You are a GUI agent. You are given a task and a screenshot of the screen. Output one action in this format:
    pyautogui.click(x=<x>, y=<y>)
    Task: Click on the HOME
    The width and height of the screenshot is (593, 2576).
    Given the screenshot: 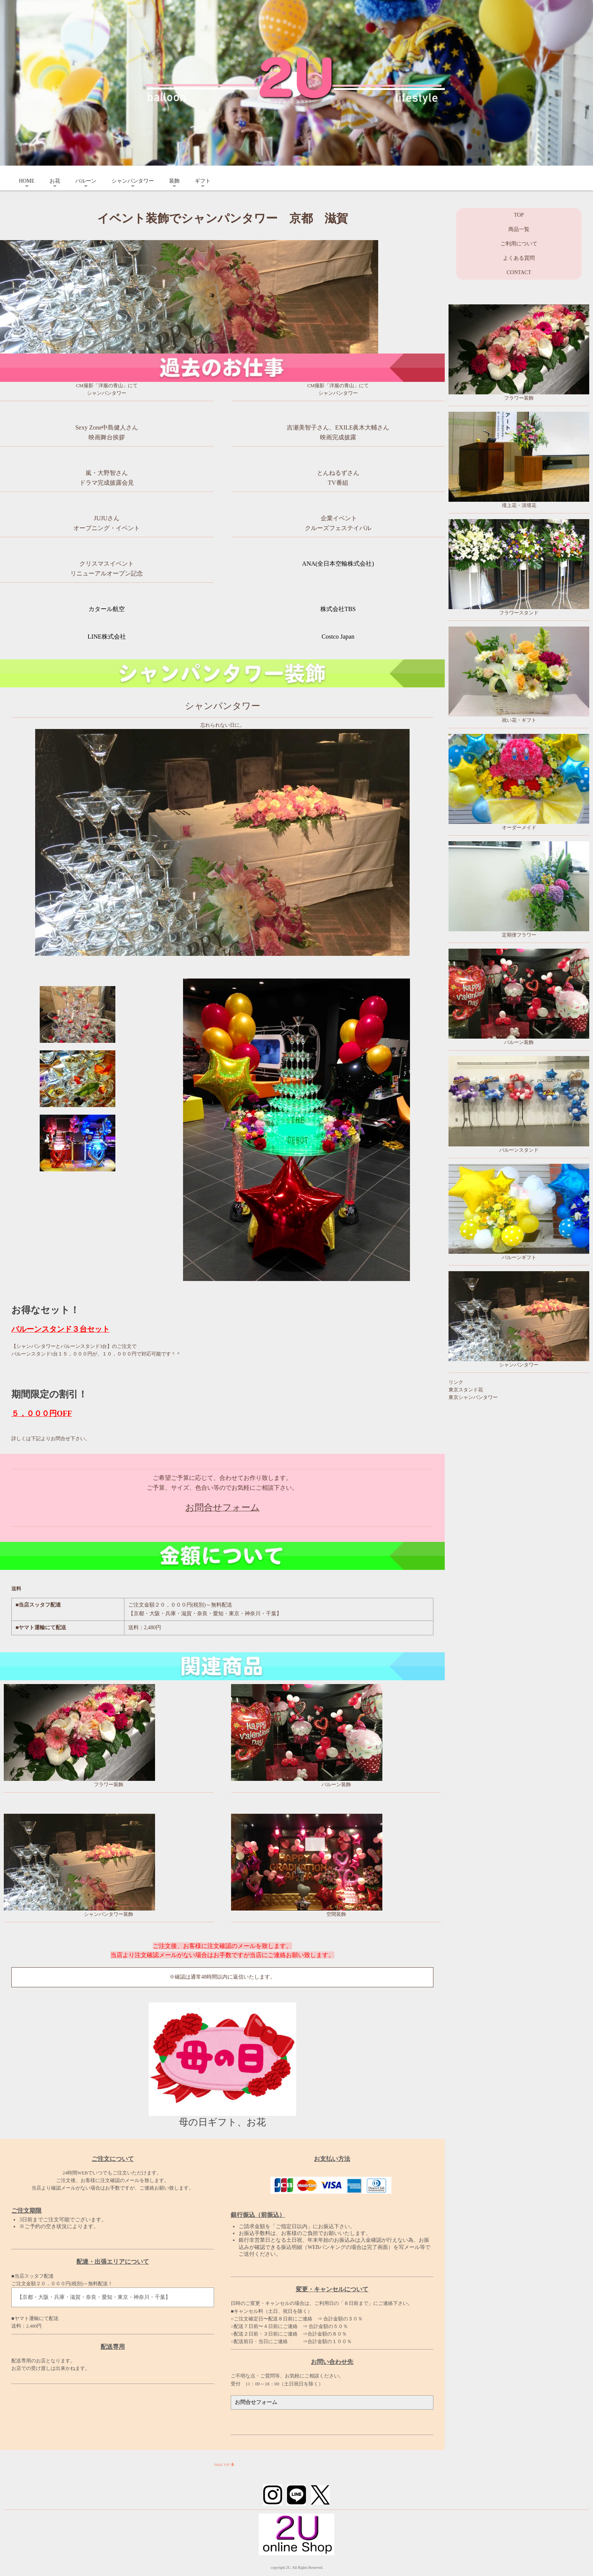 What is the action you would take?
    pyautogui.click(x=26, y=181)
    